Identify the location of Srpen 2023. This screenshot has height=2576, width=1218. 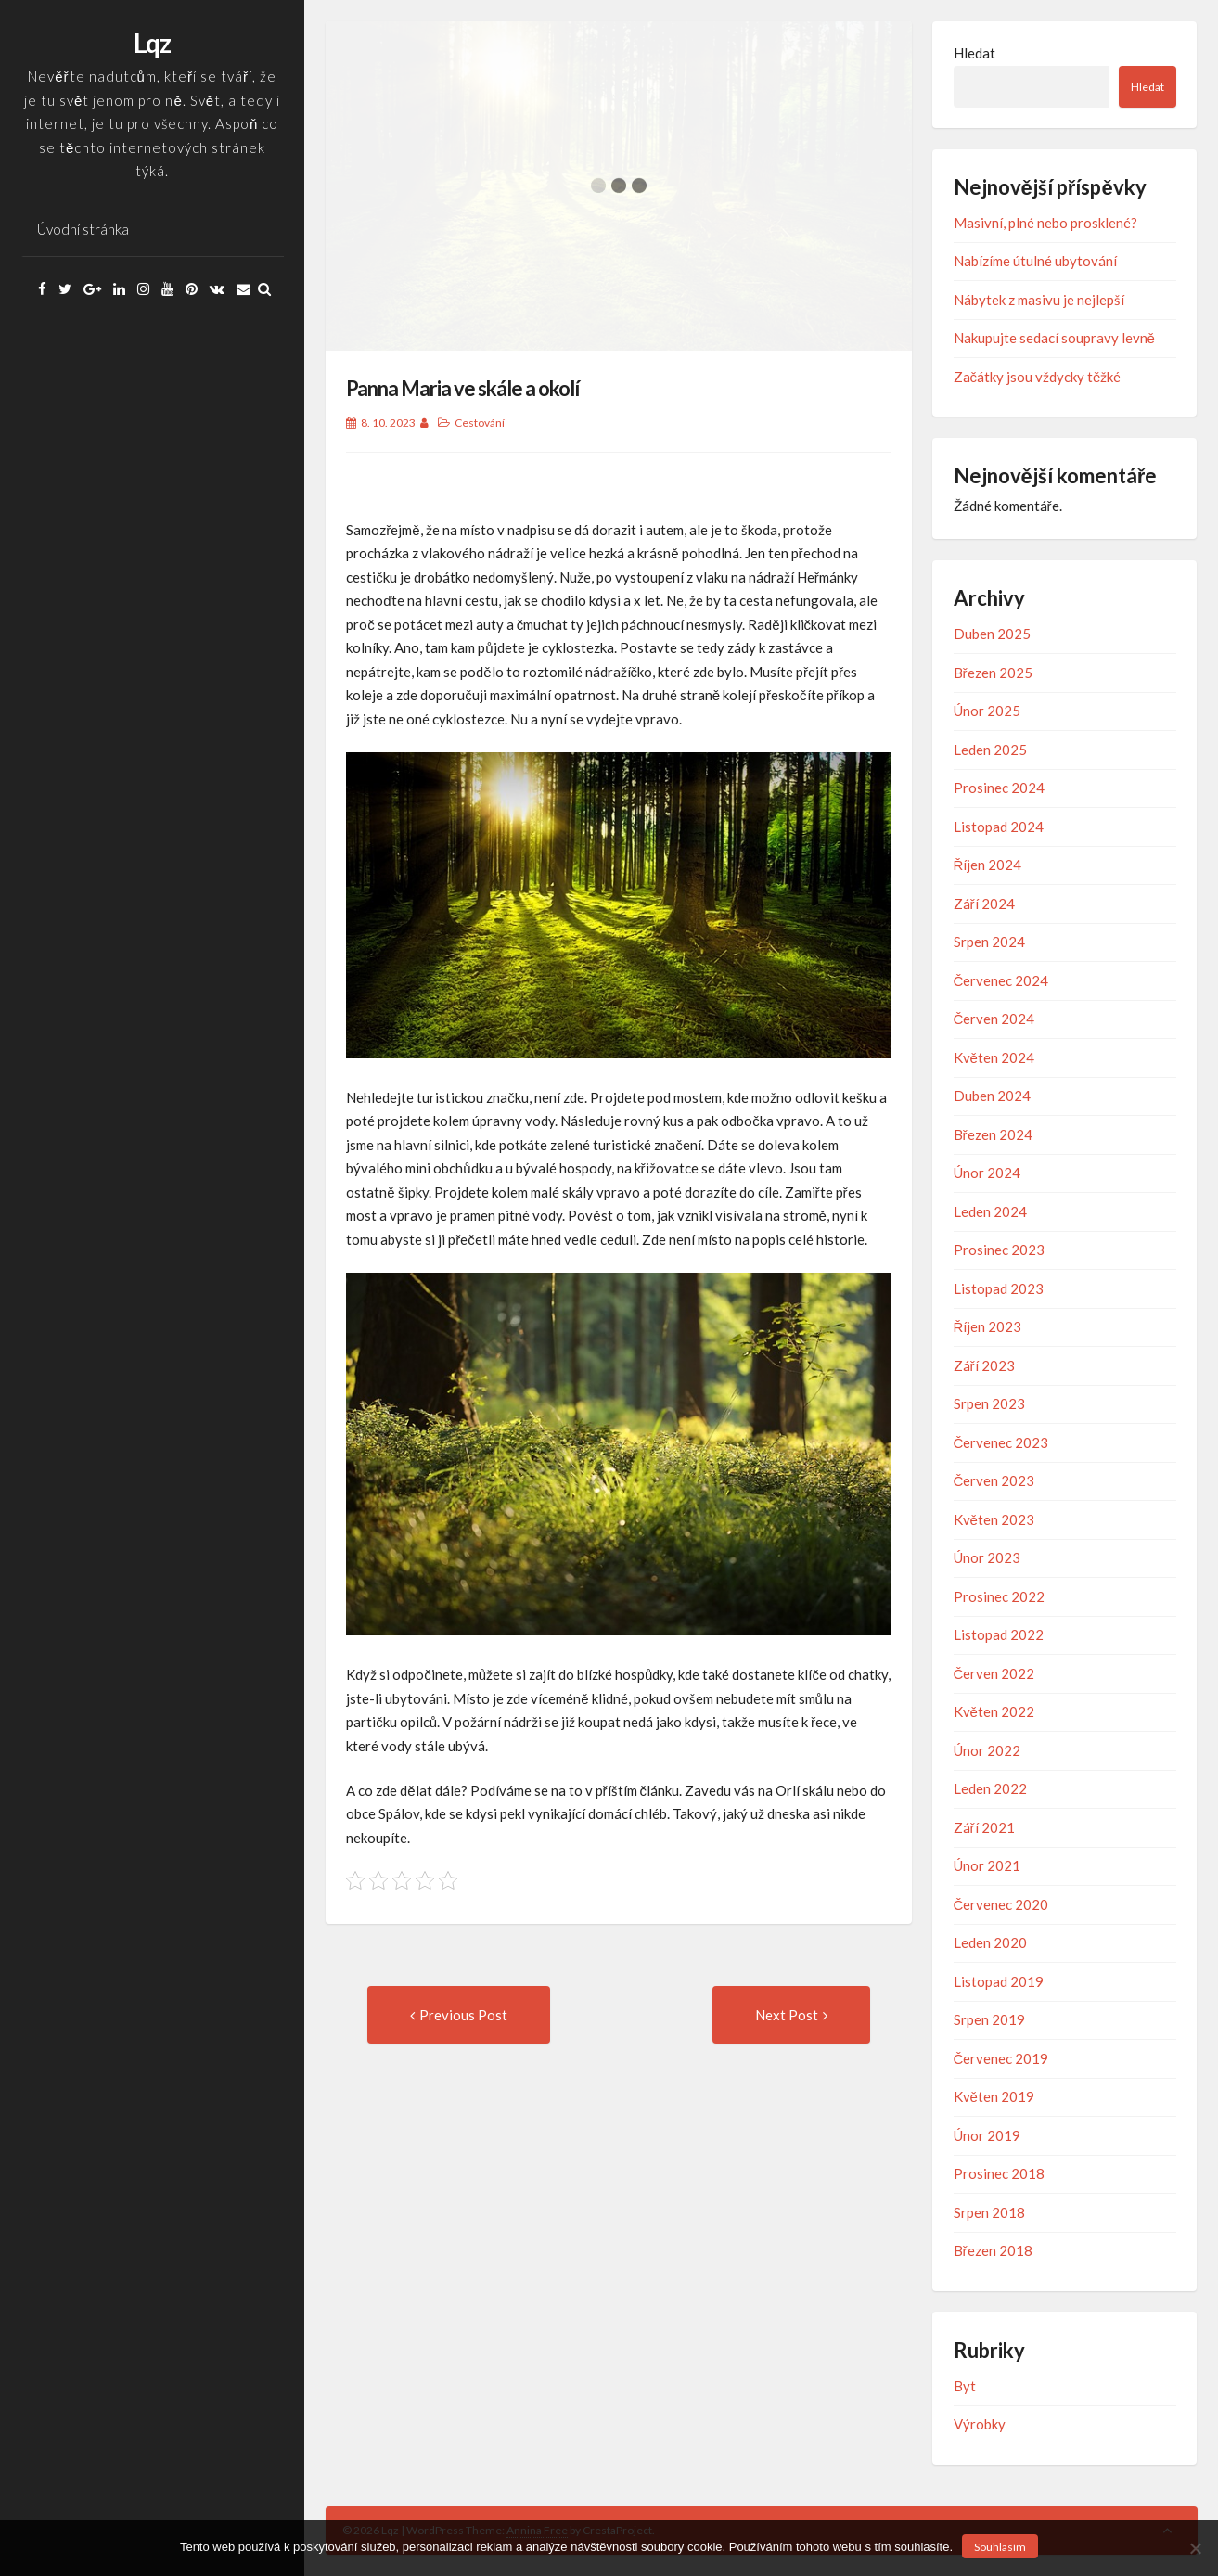
(989, 1403).